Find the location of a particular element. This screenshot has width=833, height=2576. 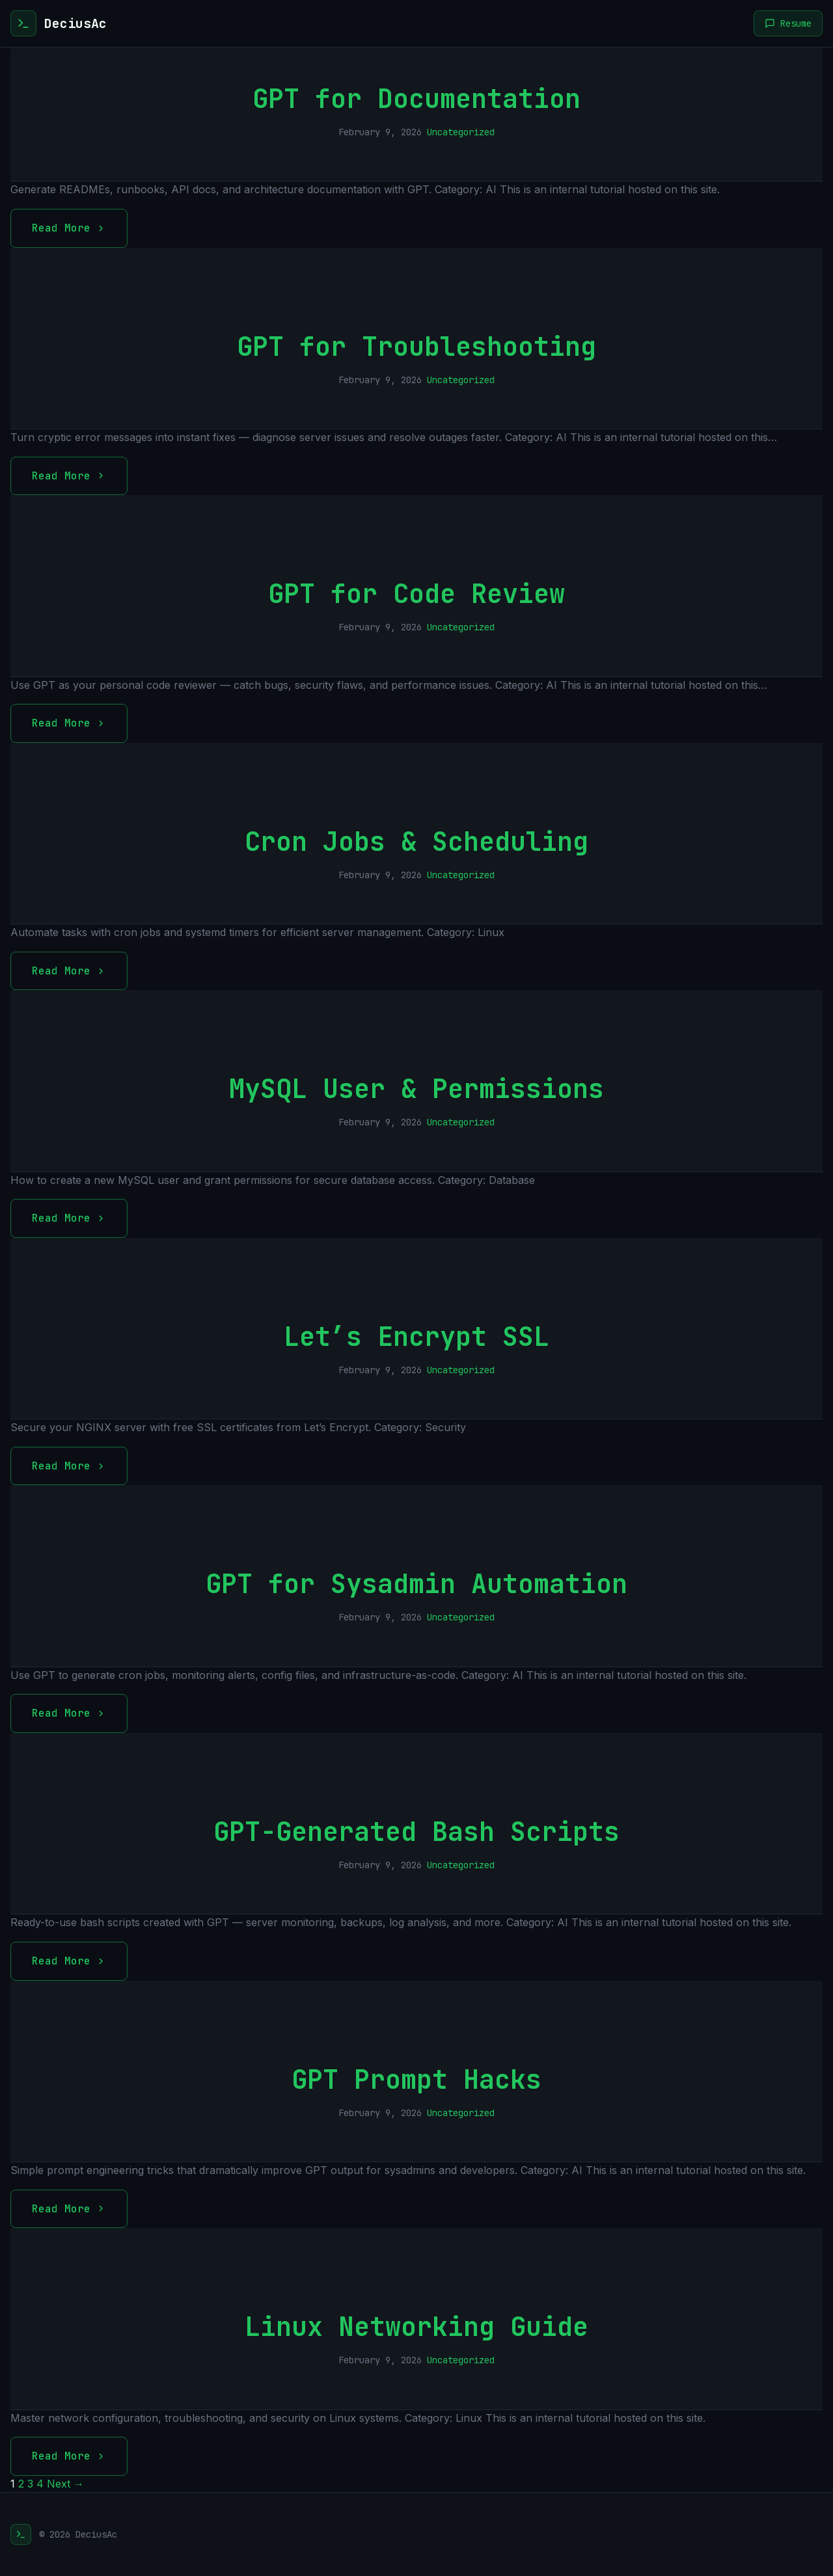

Let’s Encrypt SSL is located at coordinates (416, 1336).